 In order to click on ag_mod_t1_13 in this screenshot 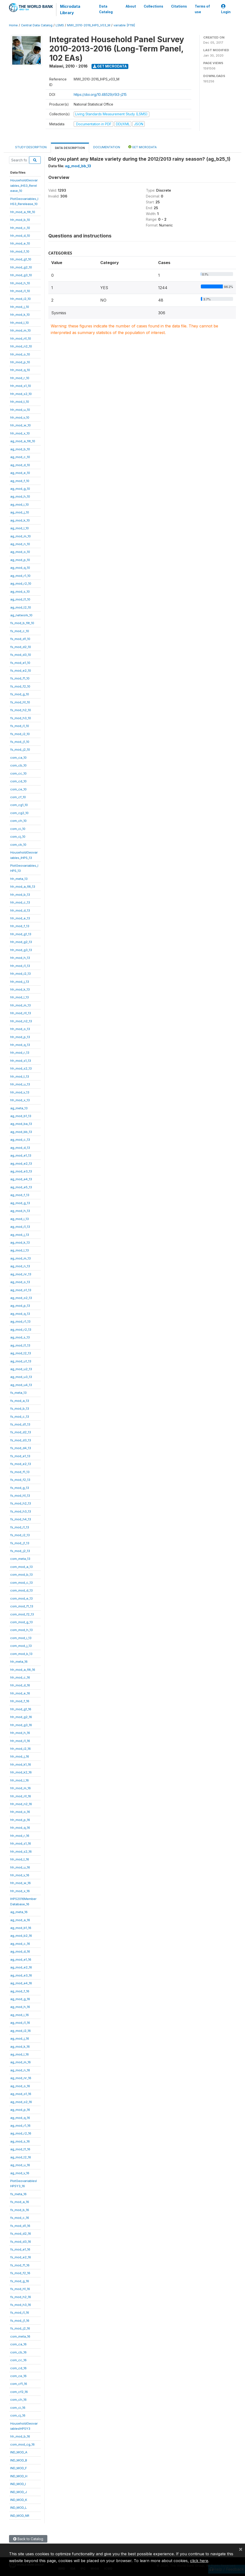, I will do `click(20, 1345)`.